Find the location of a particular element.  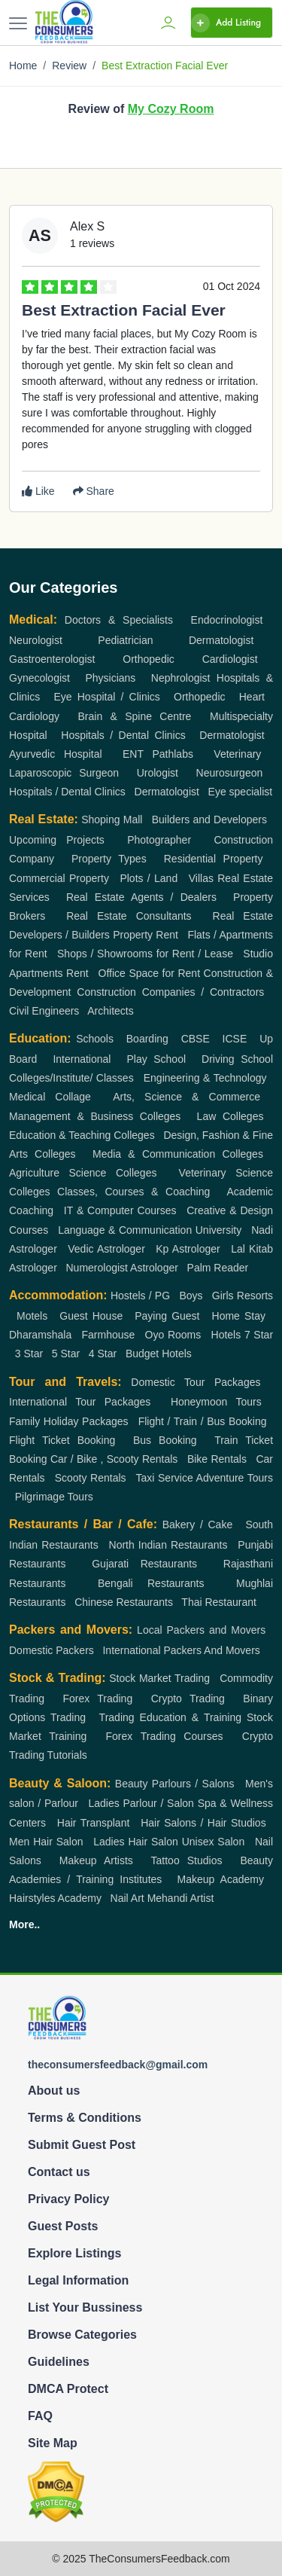

Commercial Property is located at coordinates (59, 878).